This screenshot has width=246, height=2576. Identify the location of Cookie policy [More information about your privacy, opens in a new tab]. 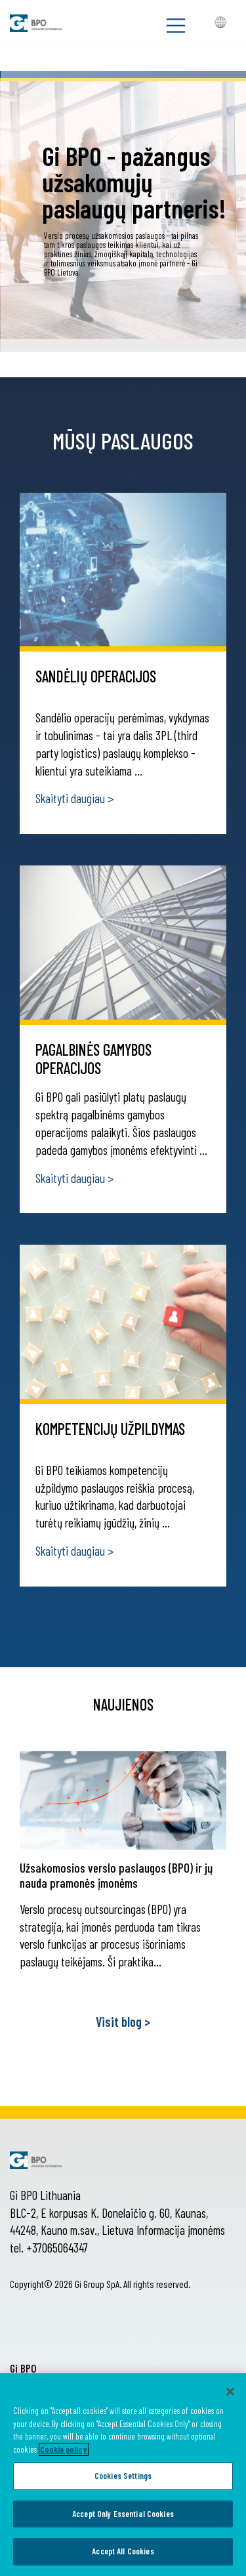
(63, 2449).